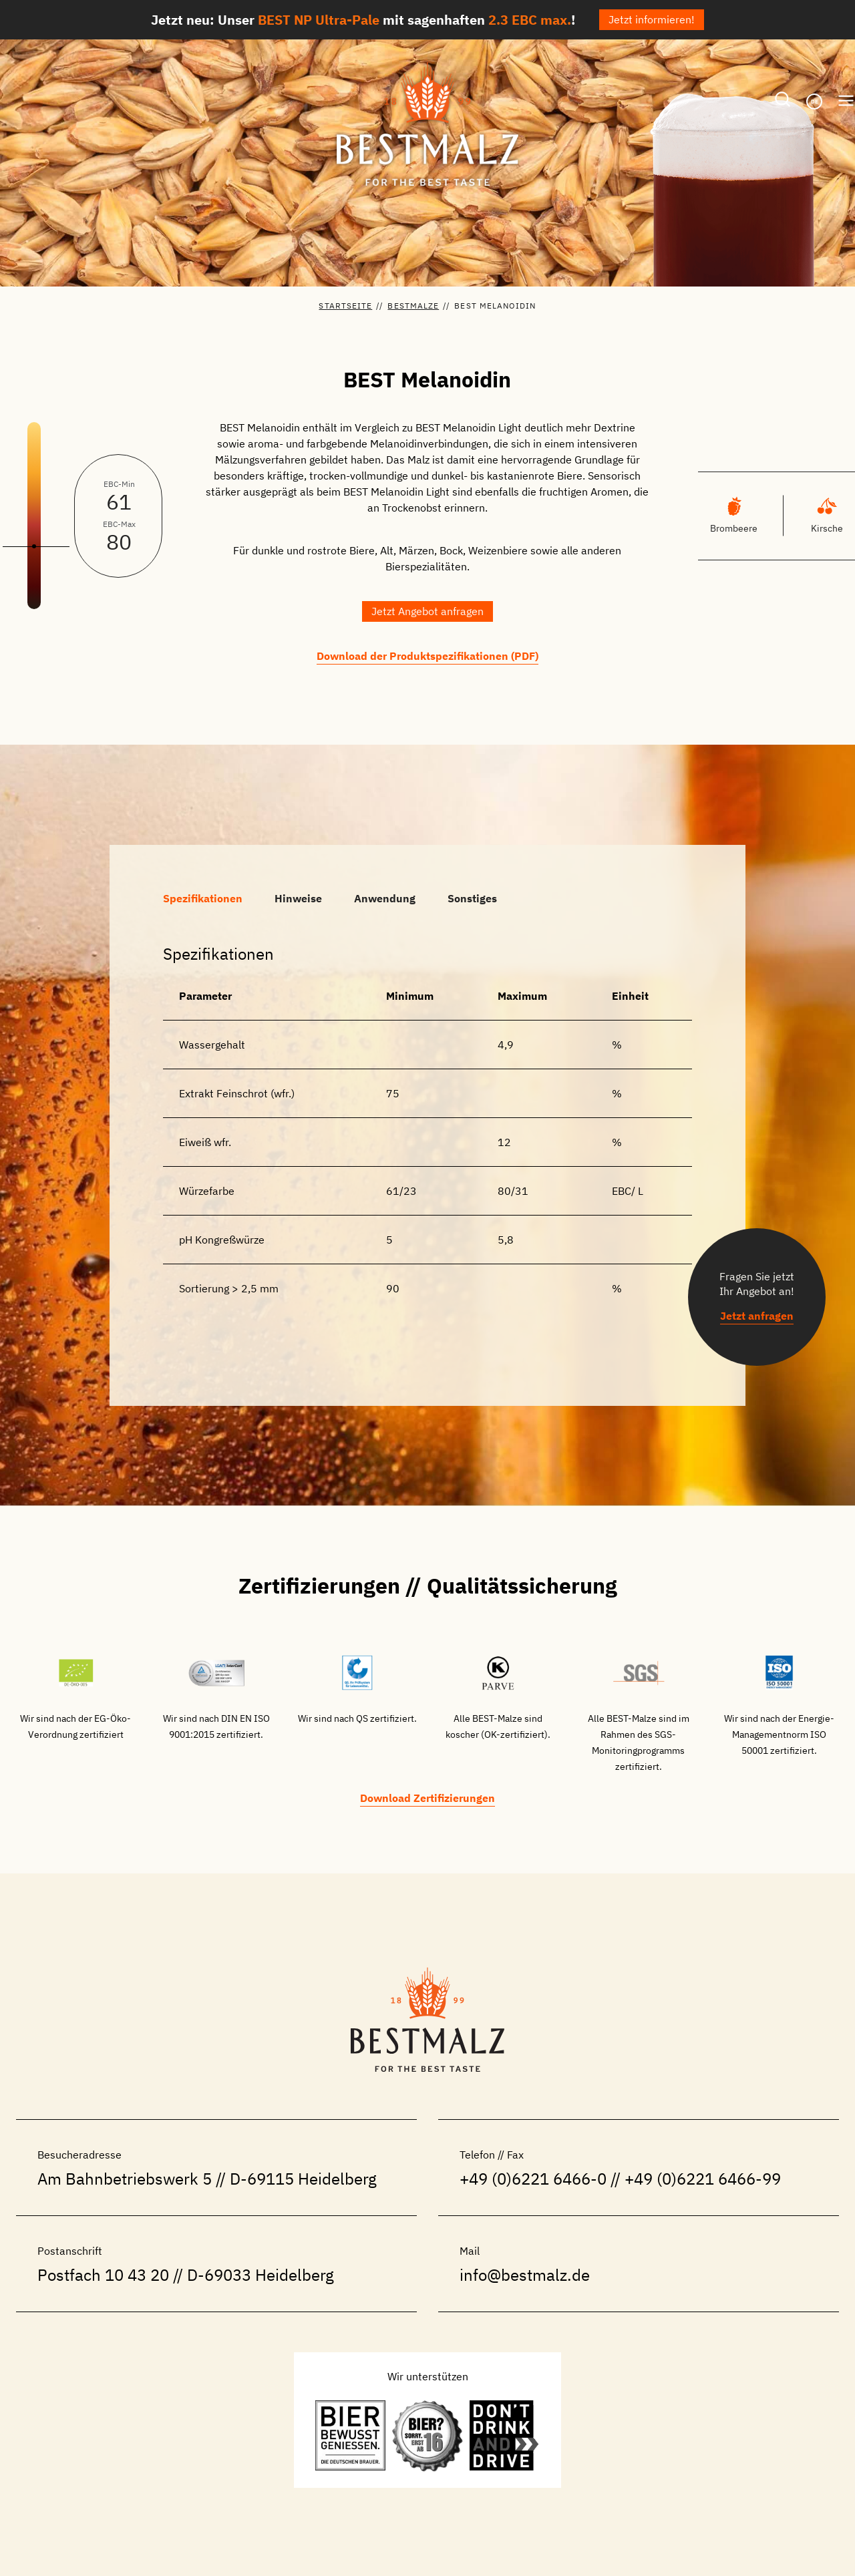 This screenshot has height=2576, width=855. Describe the element at coordinates (814, 102) in the screenshot. I see `[De – Sprachumschalter, drücken Sie Tab, um zu anderen Sprachen zu navigieren]` at that location.